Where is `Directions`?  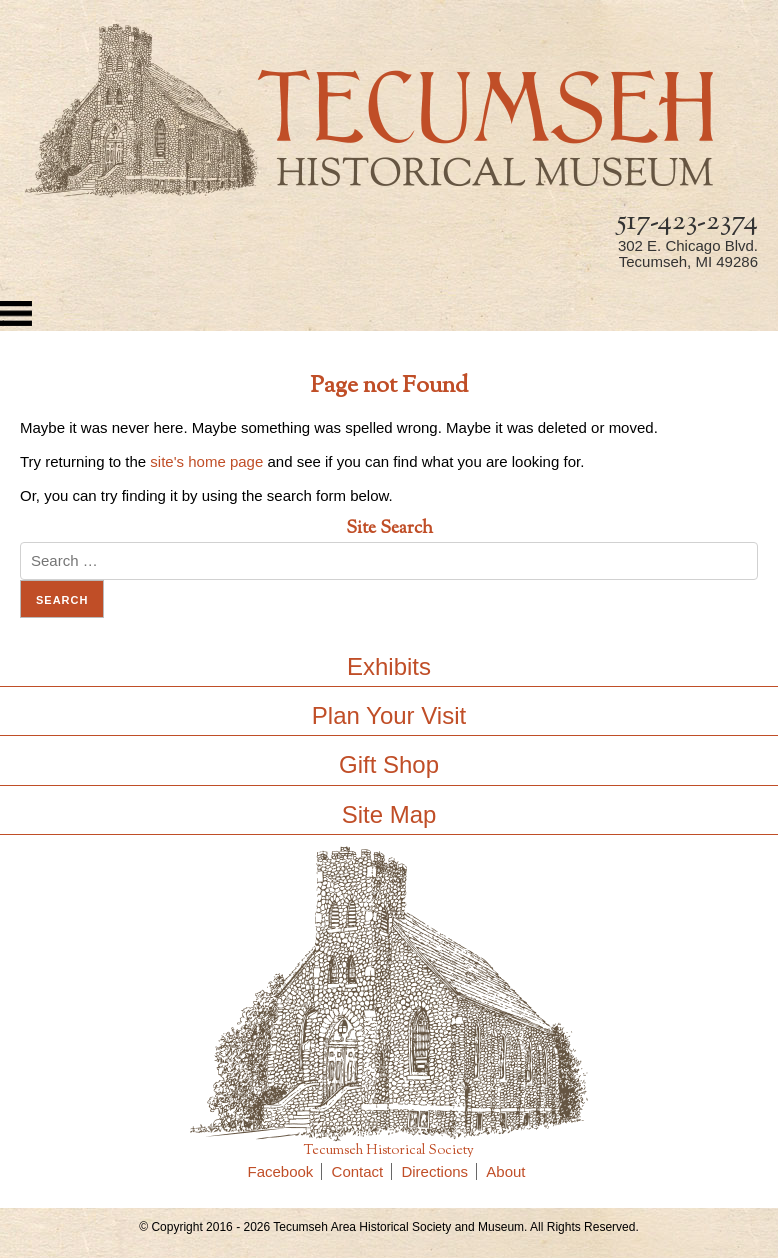
Directions is located at coordinates (439, 1171).